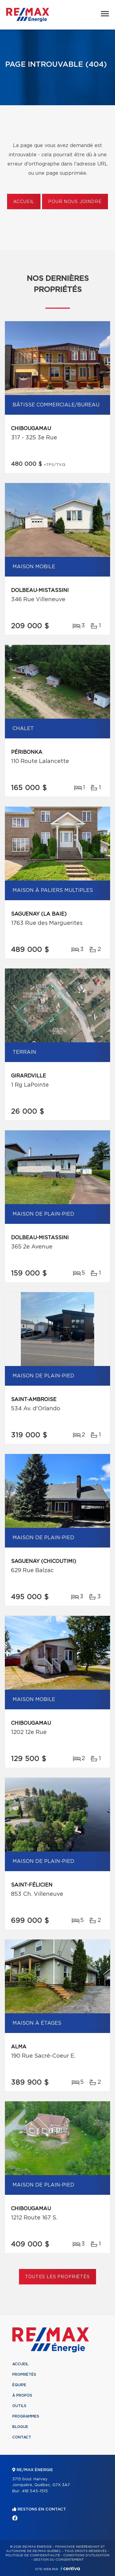  Describe the element at coordinates (24, 2374) in the screenshot. I see `Propriétés` at that location.